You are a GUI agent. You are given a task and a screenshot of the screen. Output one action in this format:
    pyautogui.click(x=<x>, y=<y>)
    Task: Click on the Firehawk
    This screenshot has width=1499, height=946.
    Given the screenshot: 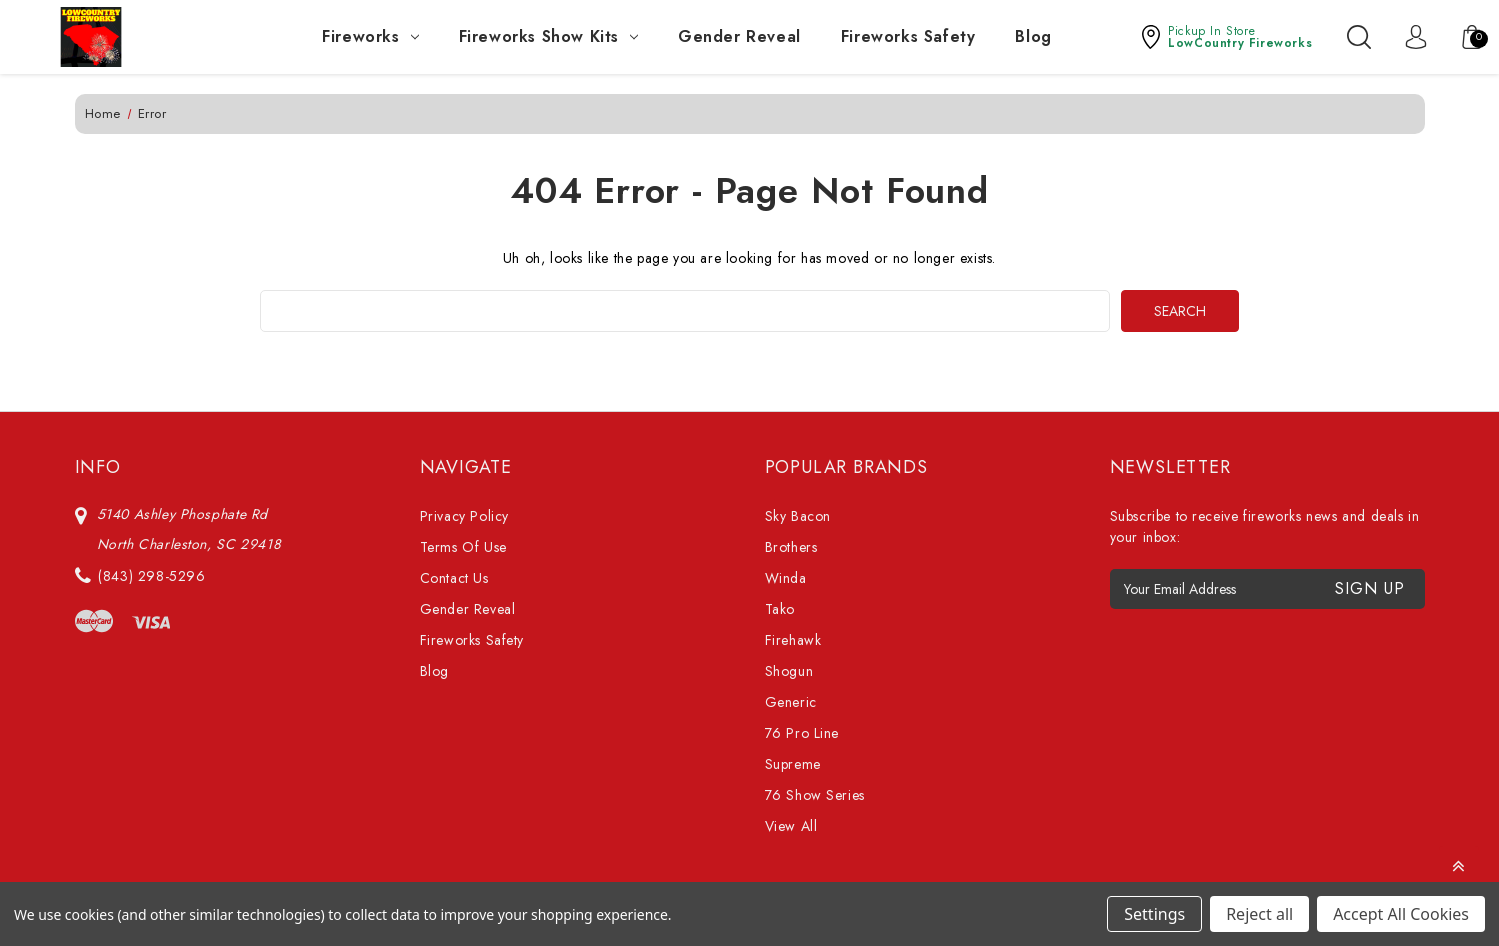 What is the action you would take?
    pyautogui.click(x=793, y=640)
    